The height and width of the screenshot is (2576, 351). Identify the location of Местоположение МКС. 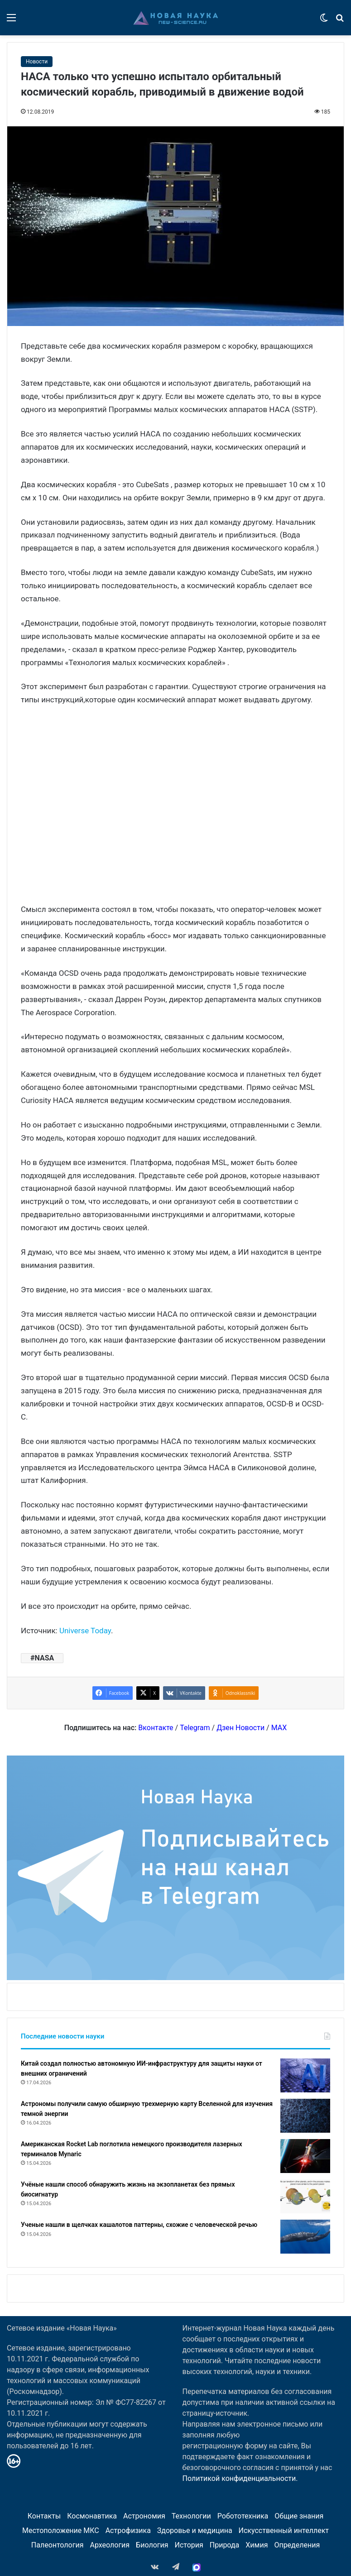
(60, 2530).